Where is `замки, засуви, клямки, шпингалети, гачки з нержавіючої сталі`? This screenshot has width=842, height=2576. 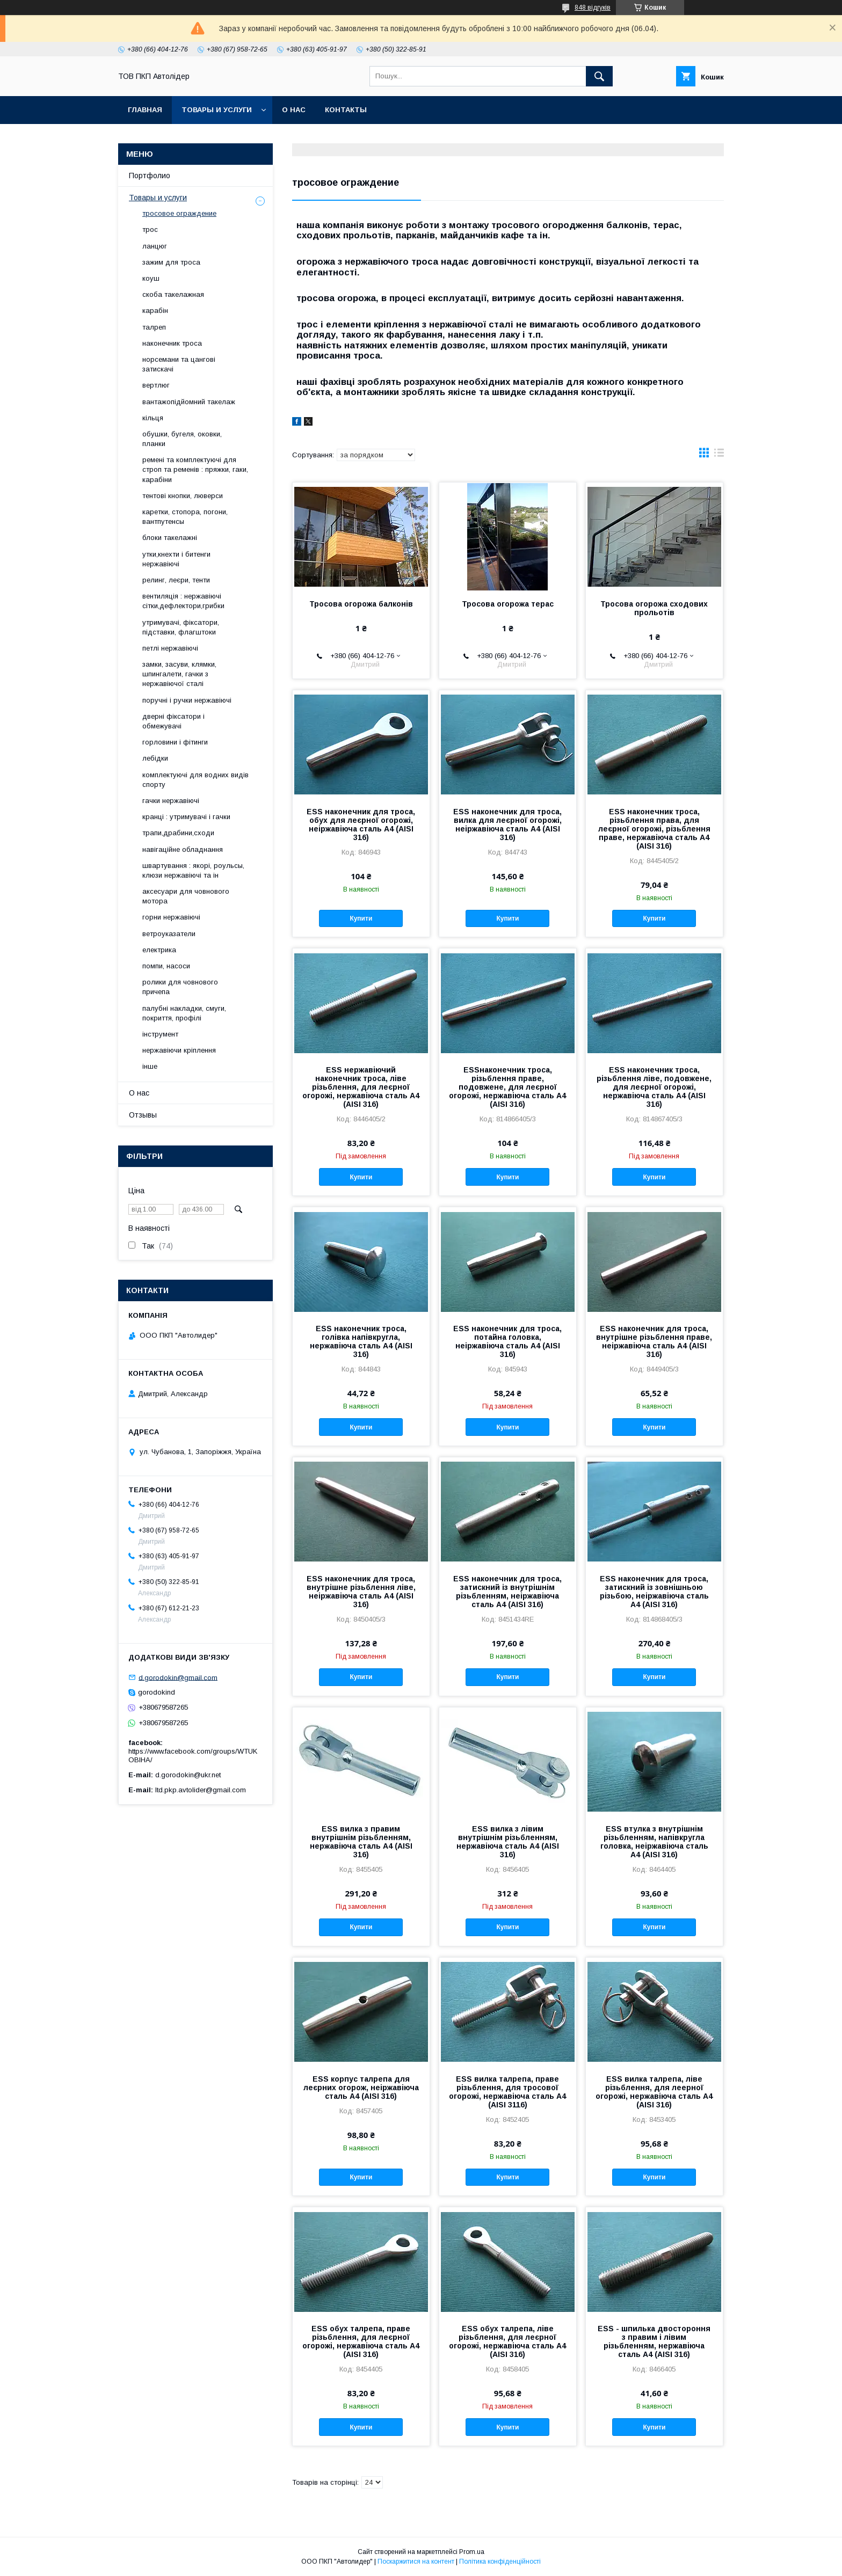 замки, засуви, клямки, шпингалети, гачки з нержавіючої сталі is located at coordinates (179, 674).